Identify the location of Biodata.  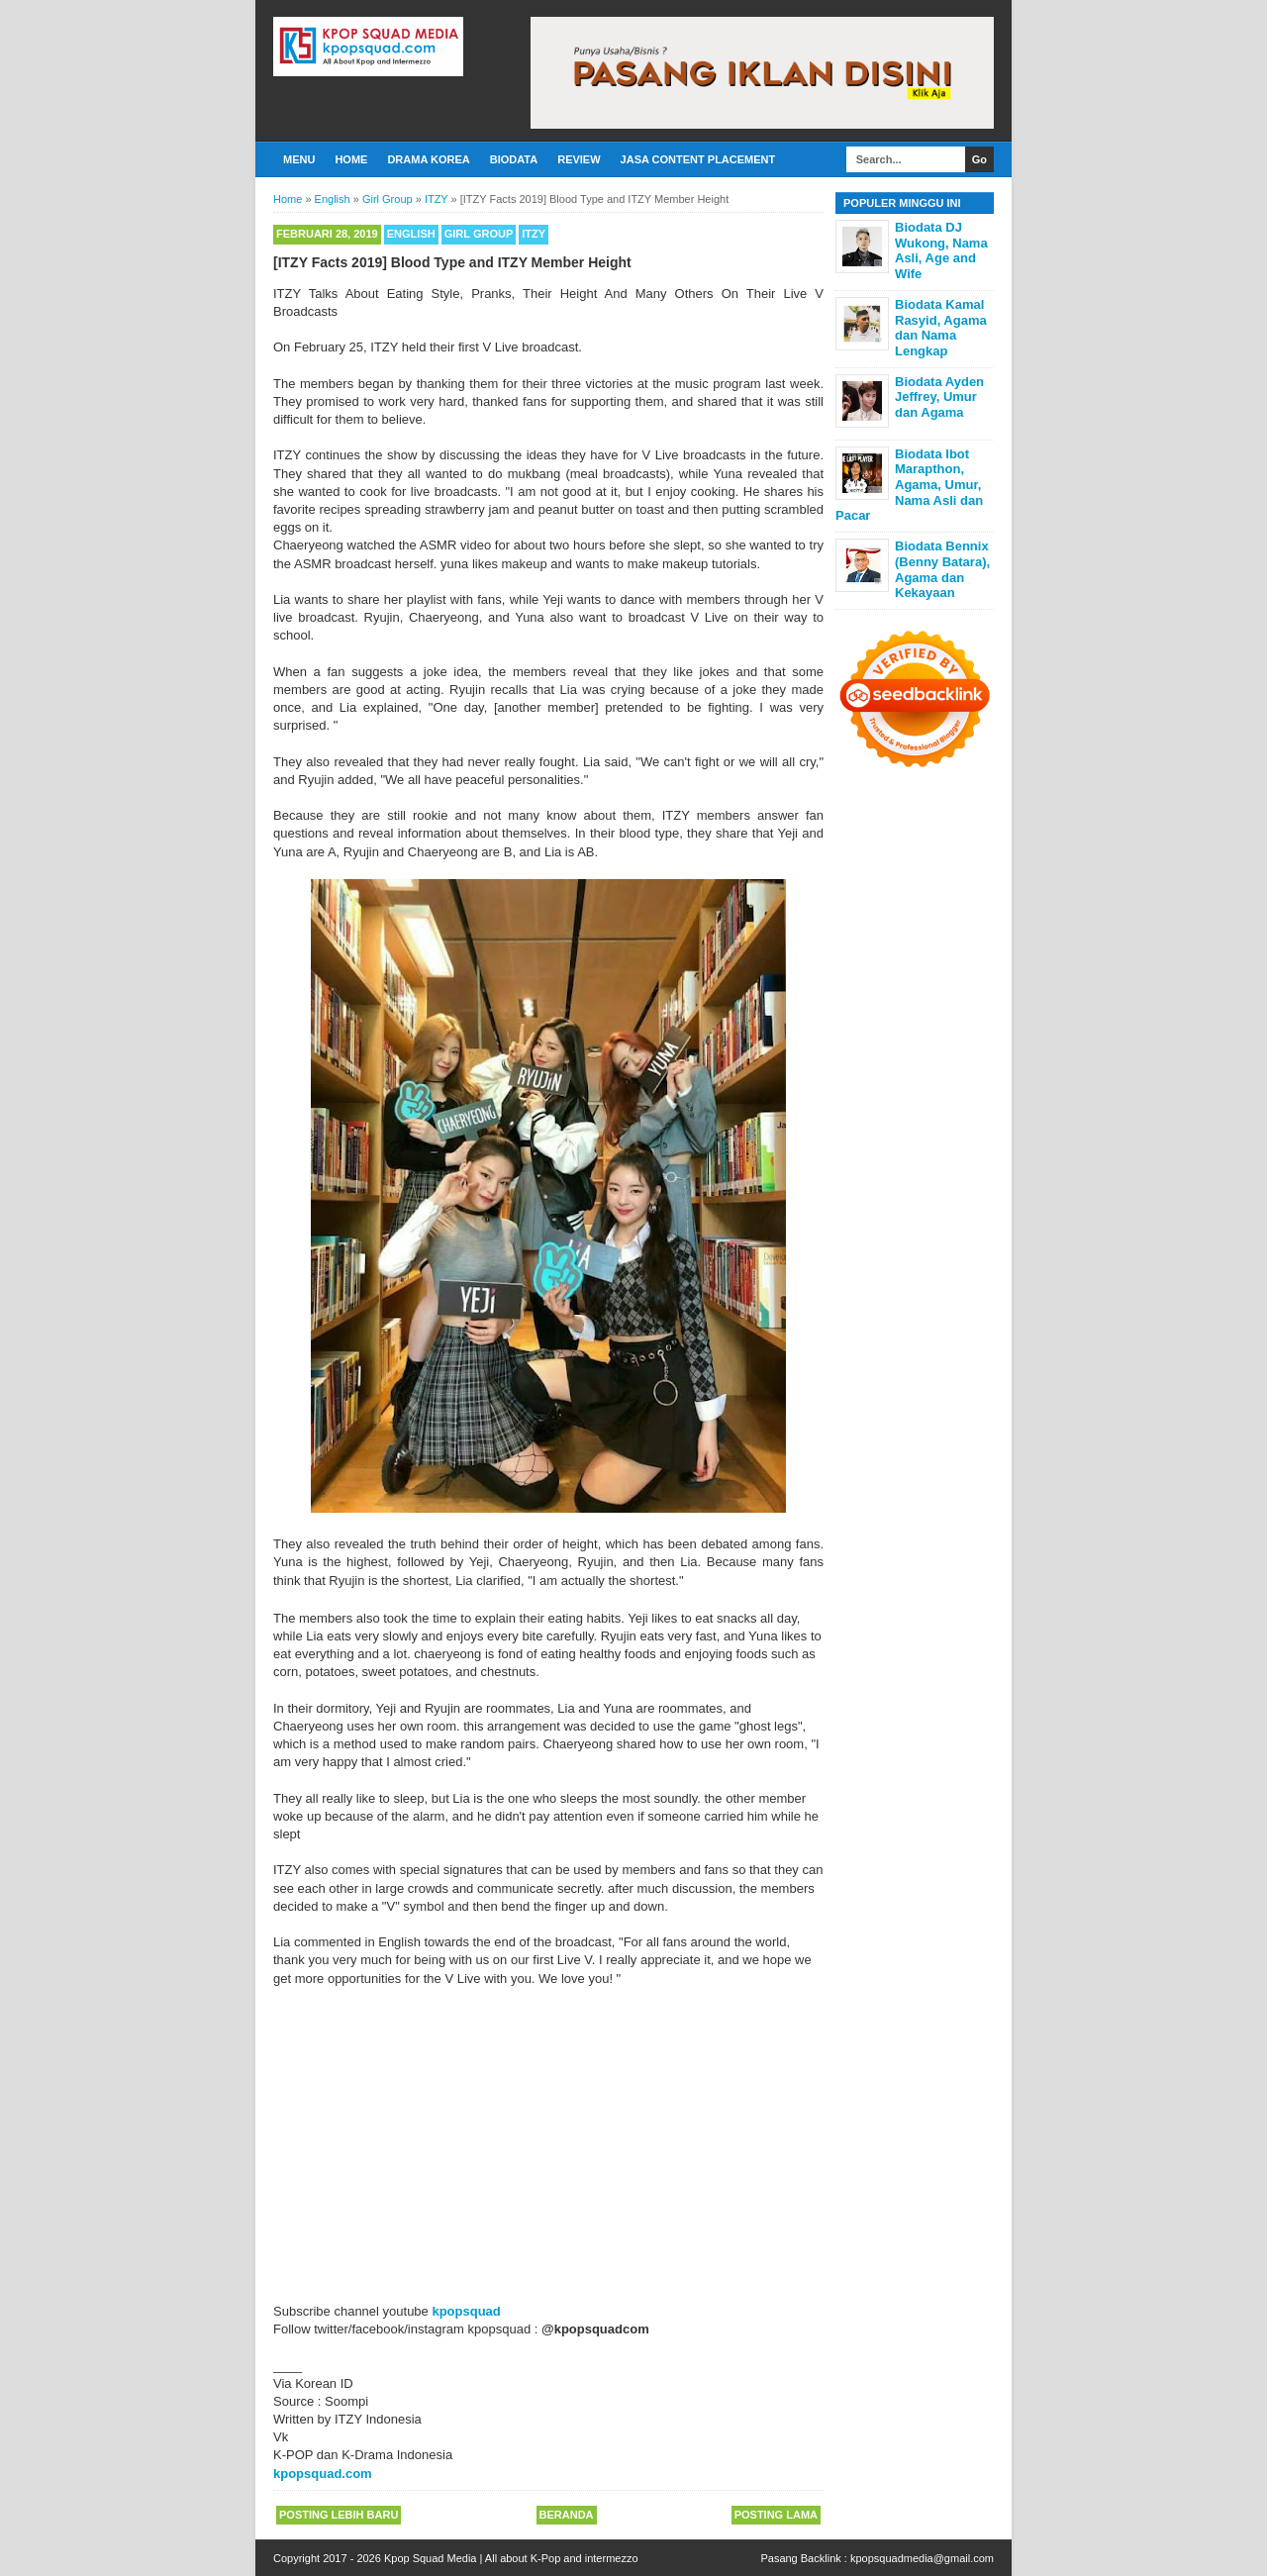
(513, 159).